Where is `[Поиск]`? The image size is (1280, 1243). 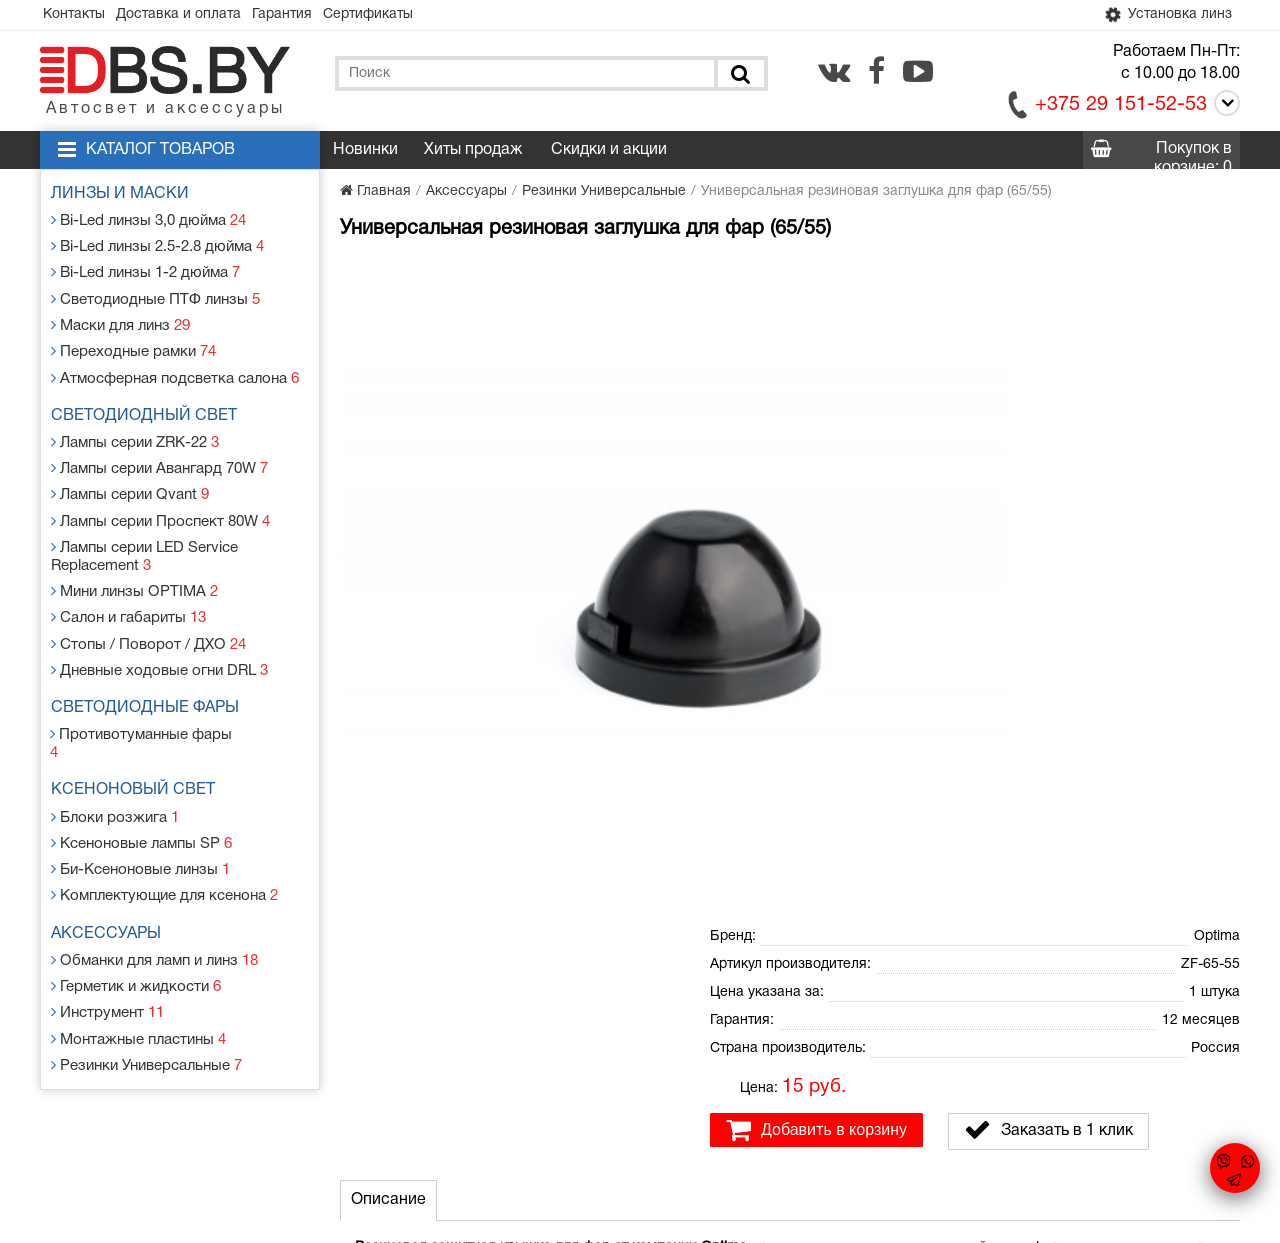 [Поиск] is located at coordinates (739, 75).